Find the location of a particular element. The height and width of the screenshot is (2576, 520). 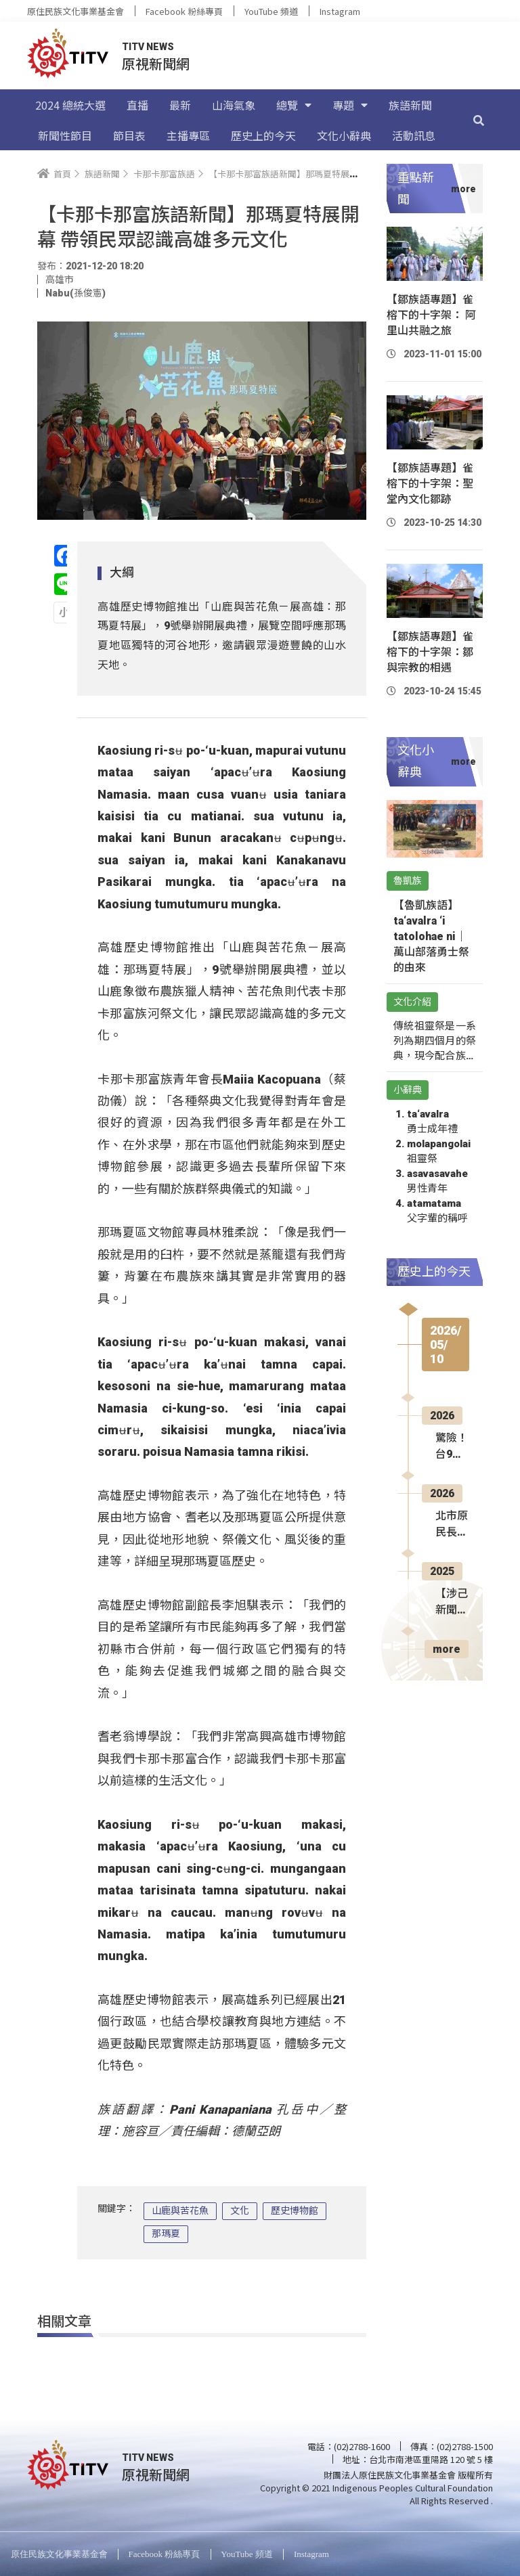

TITV NEWS is located at coordinates (148, 46).